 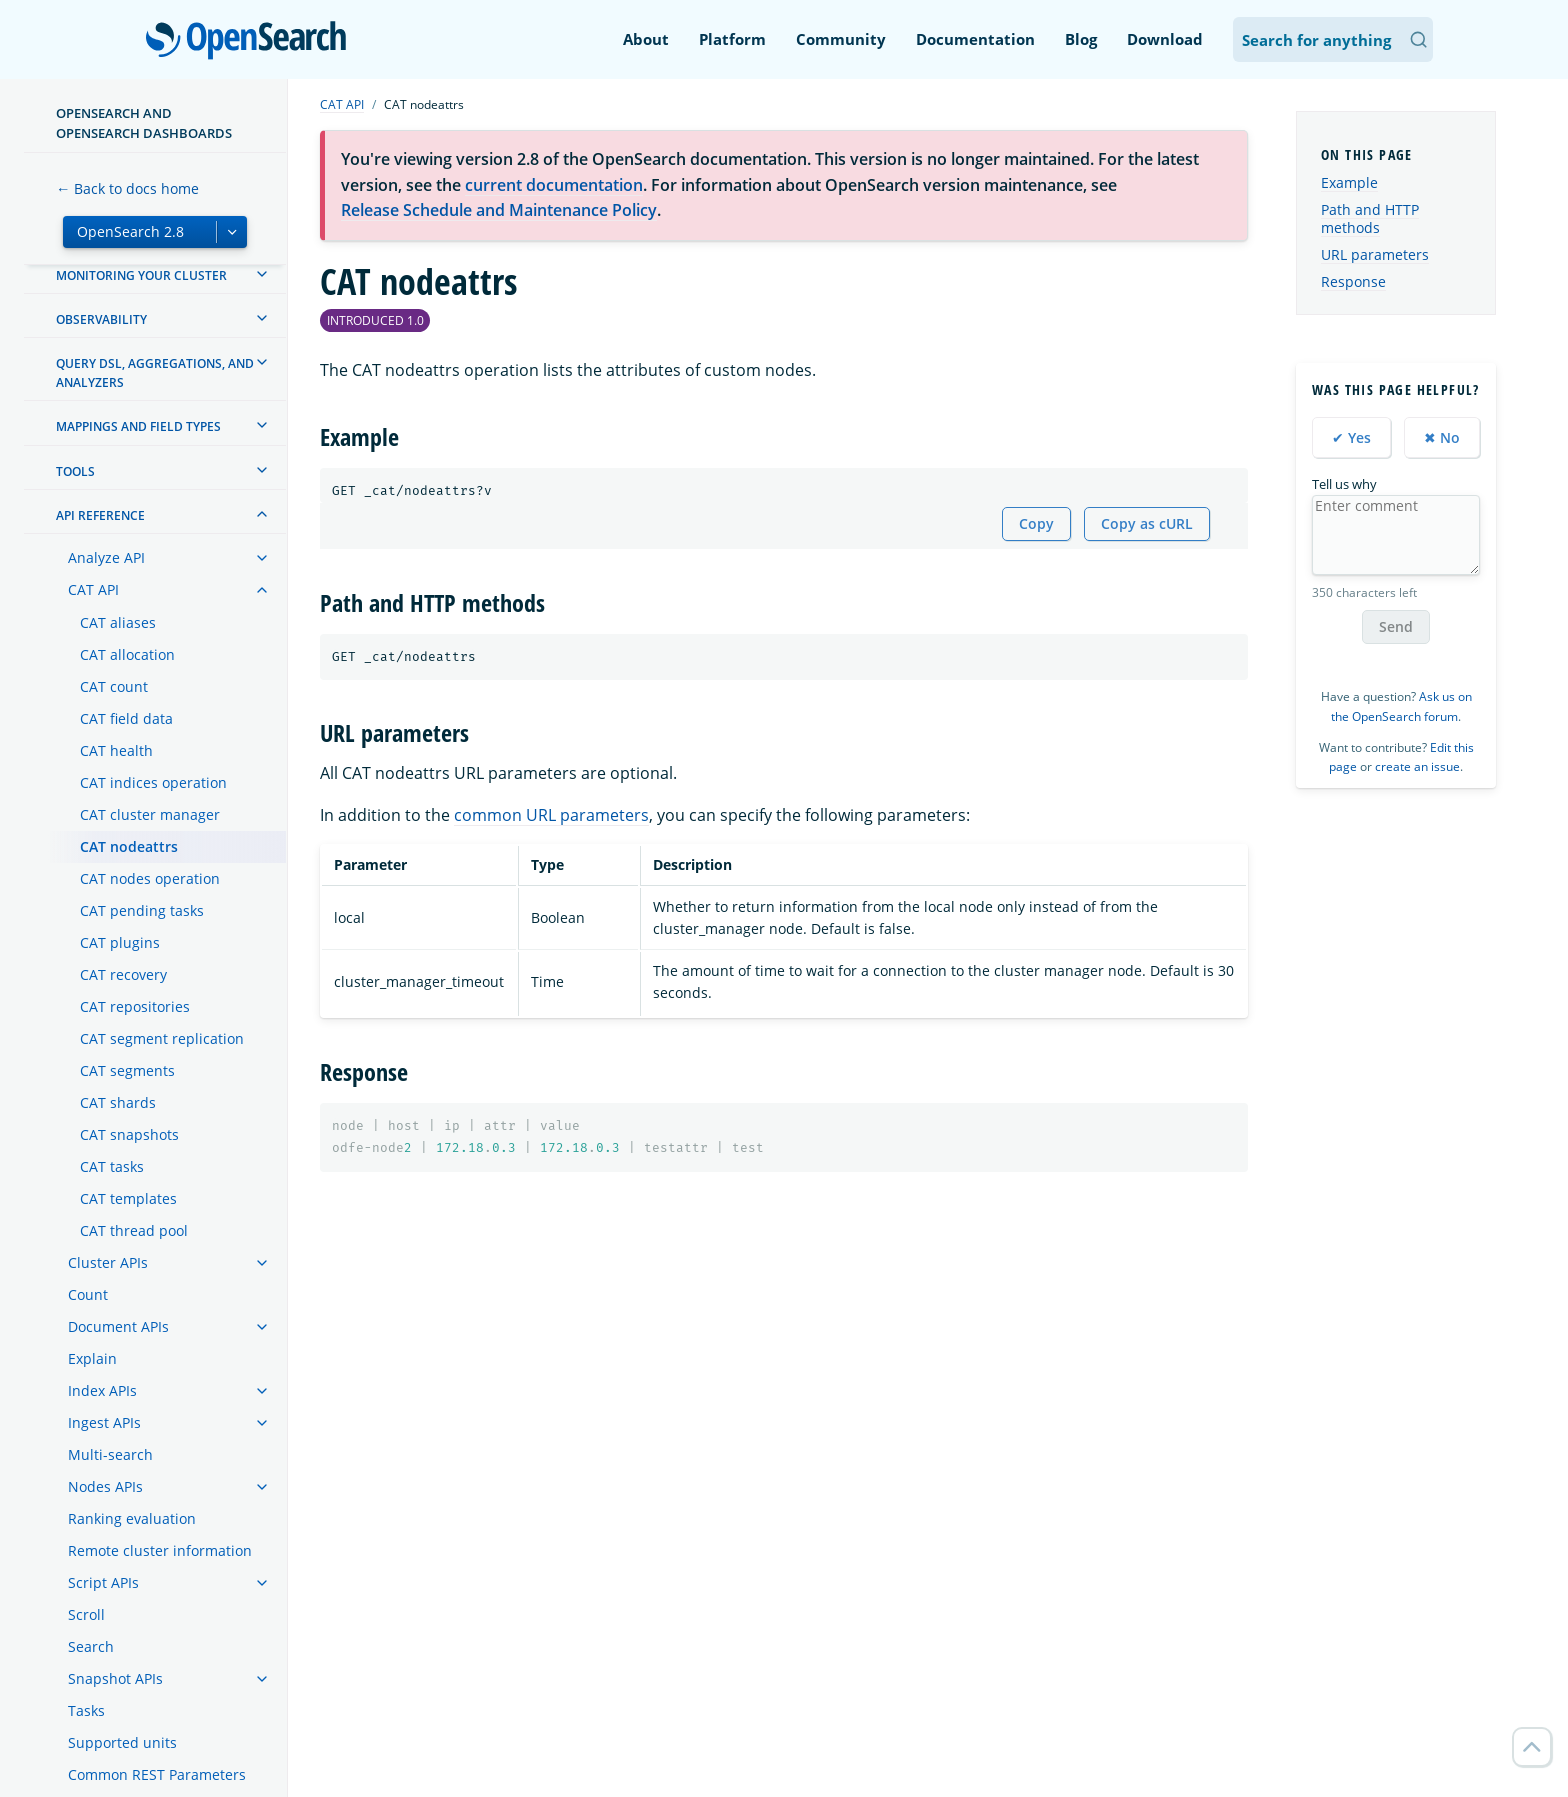 I want to click on Platform, so click(x=732, y=39).